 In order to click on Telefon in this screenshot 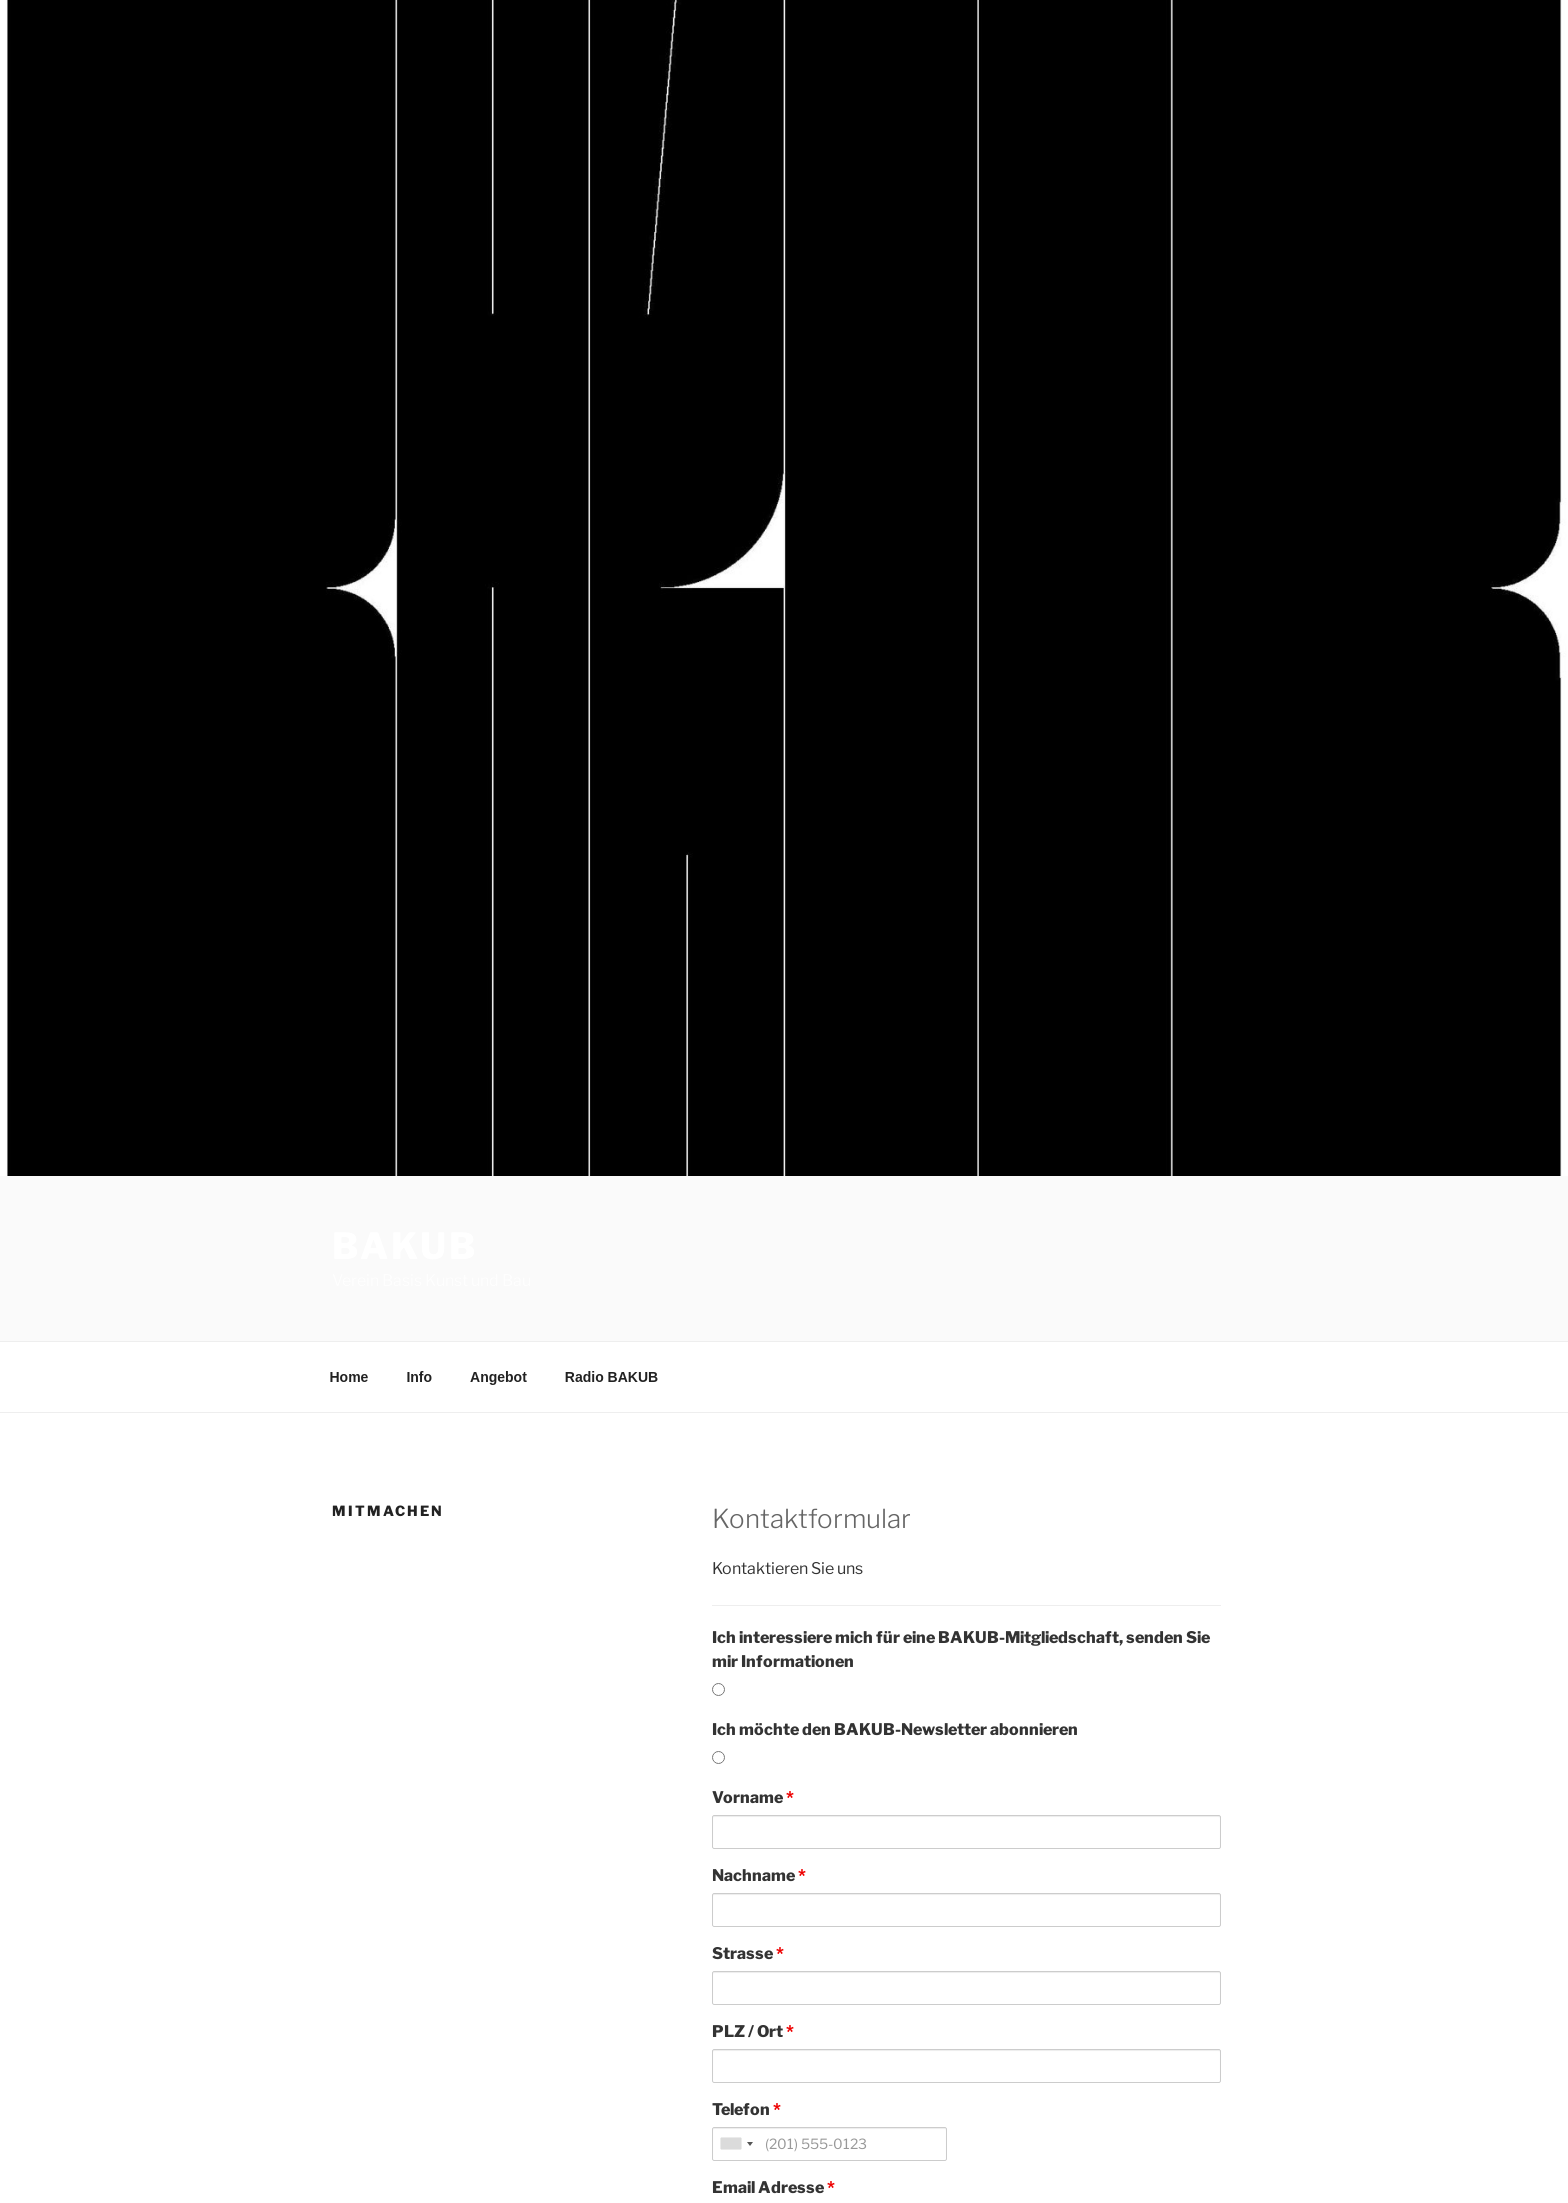, I will do `click(746, 2109)`.